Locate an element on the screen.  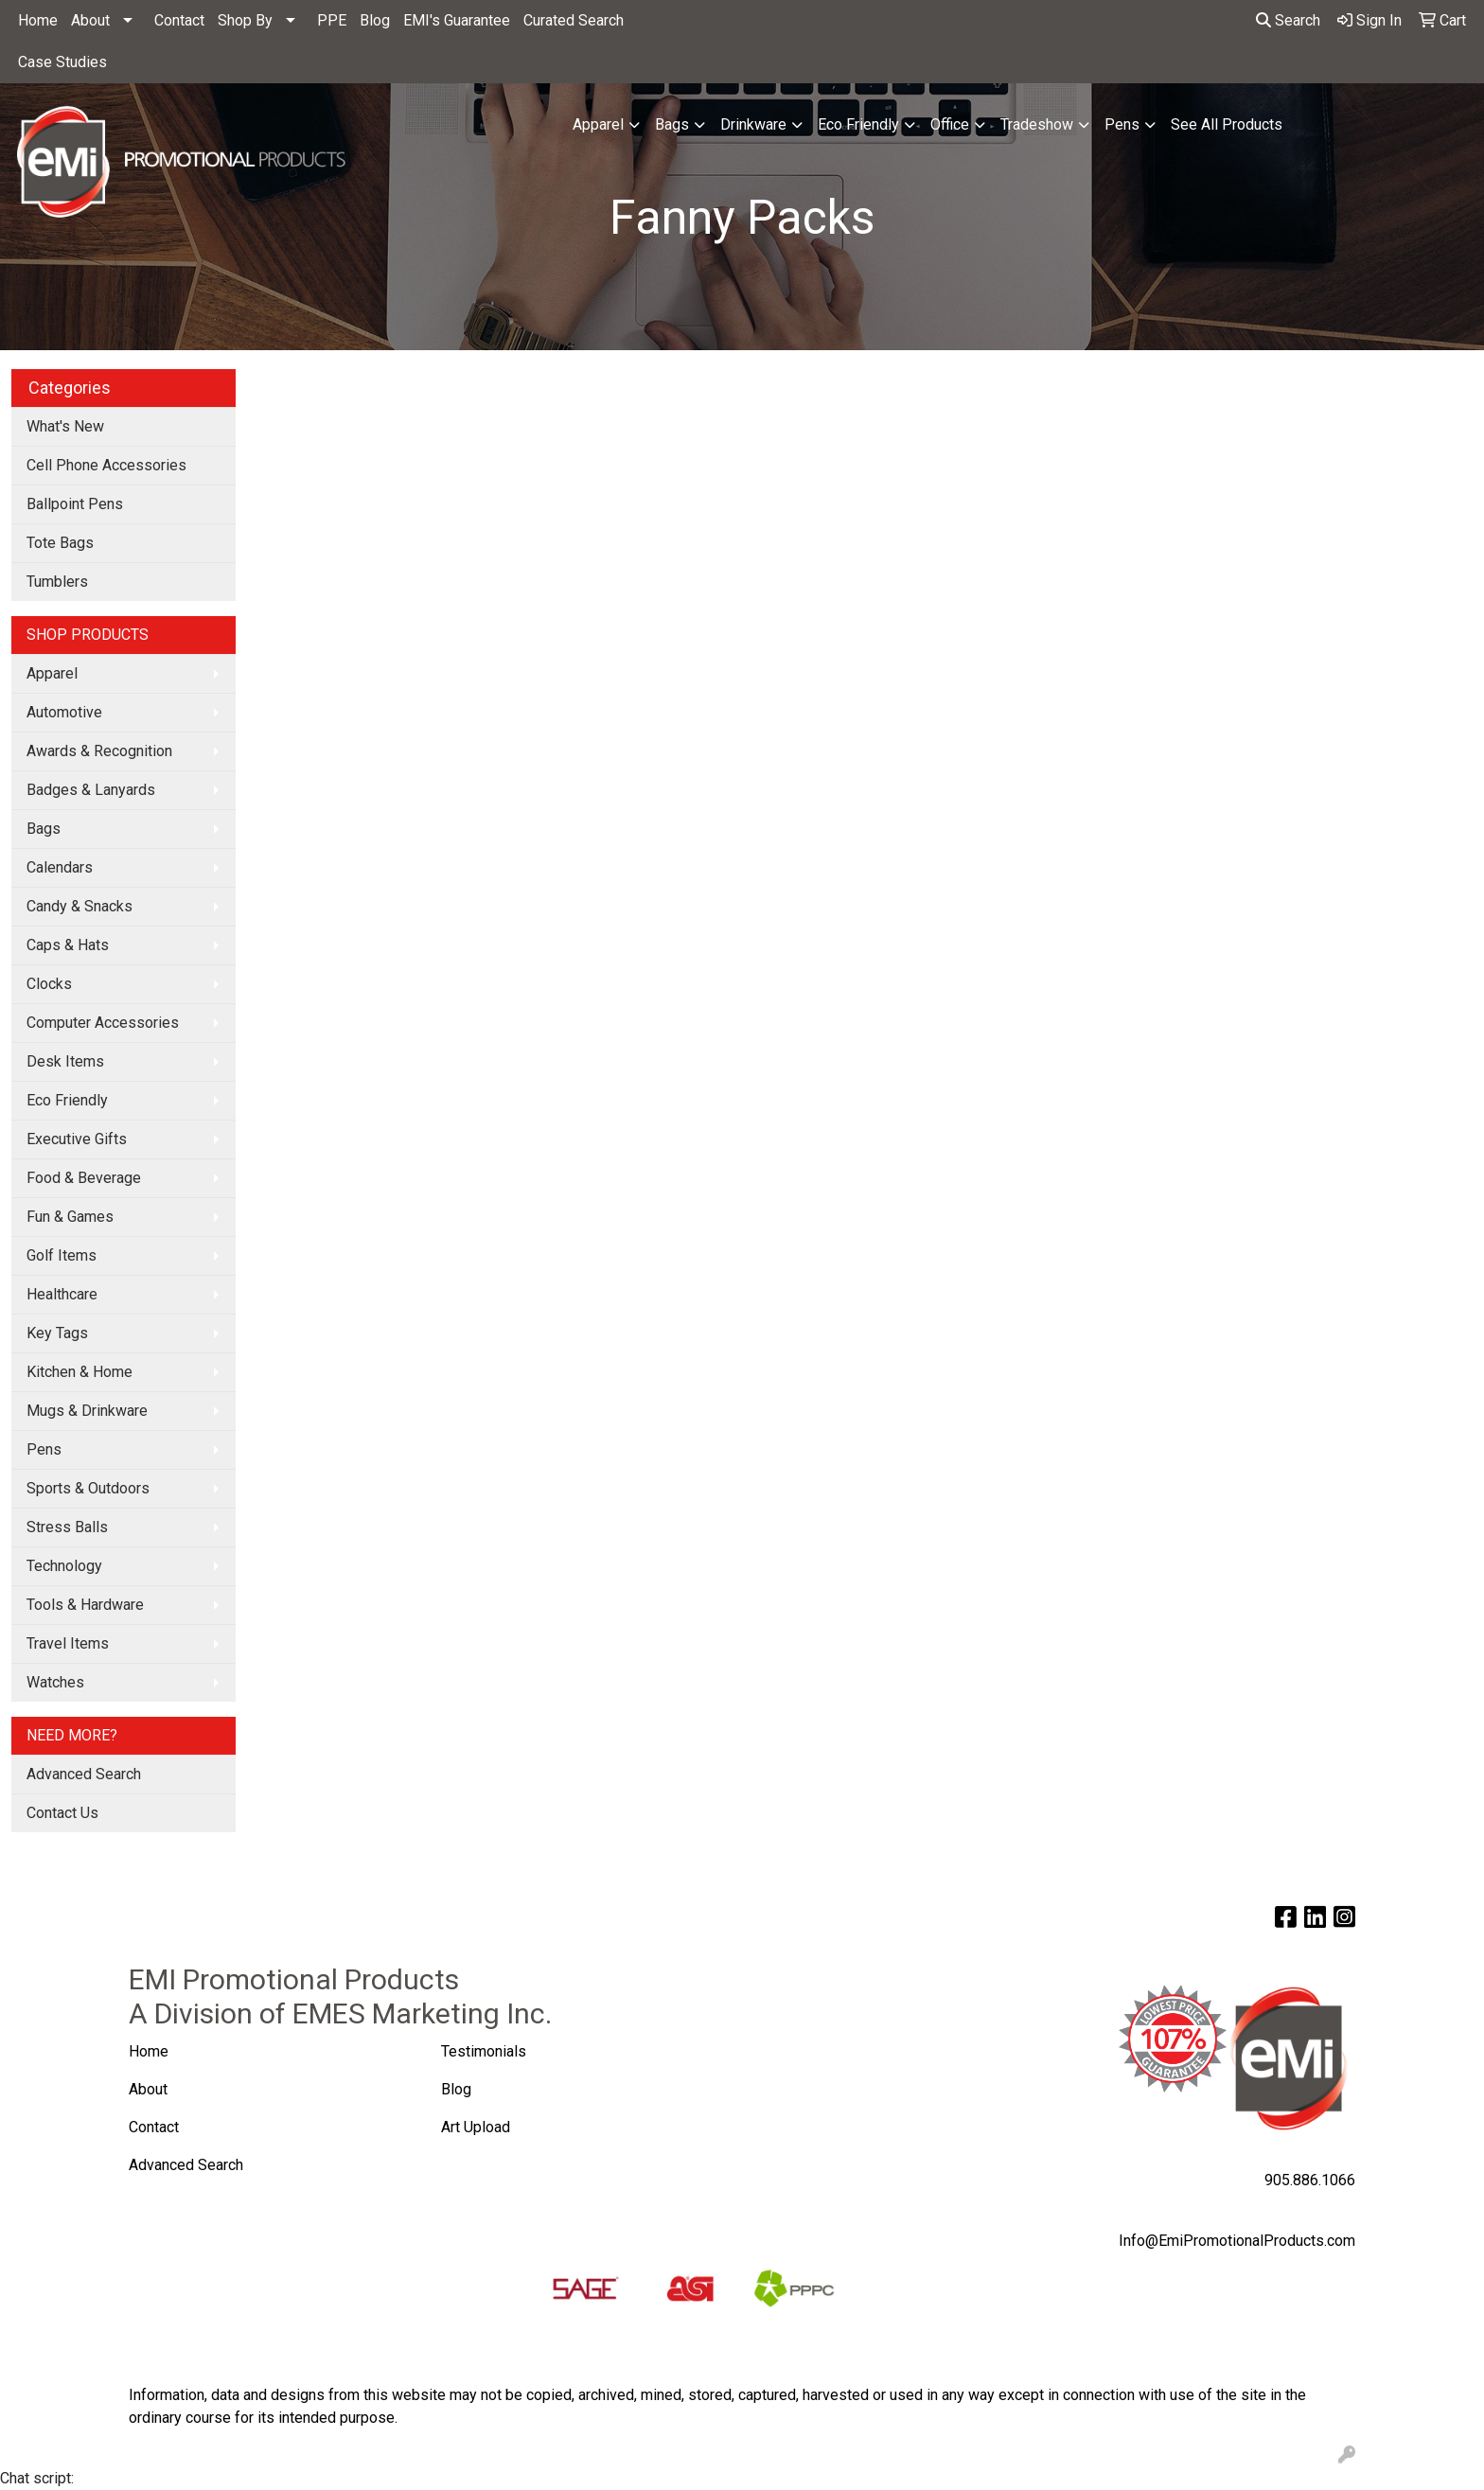
Drinkware is located at coordinates (753, 124).